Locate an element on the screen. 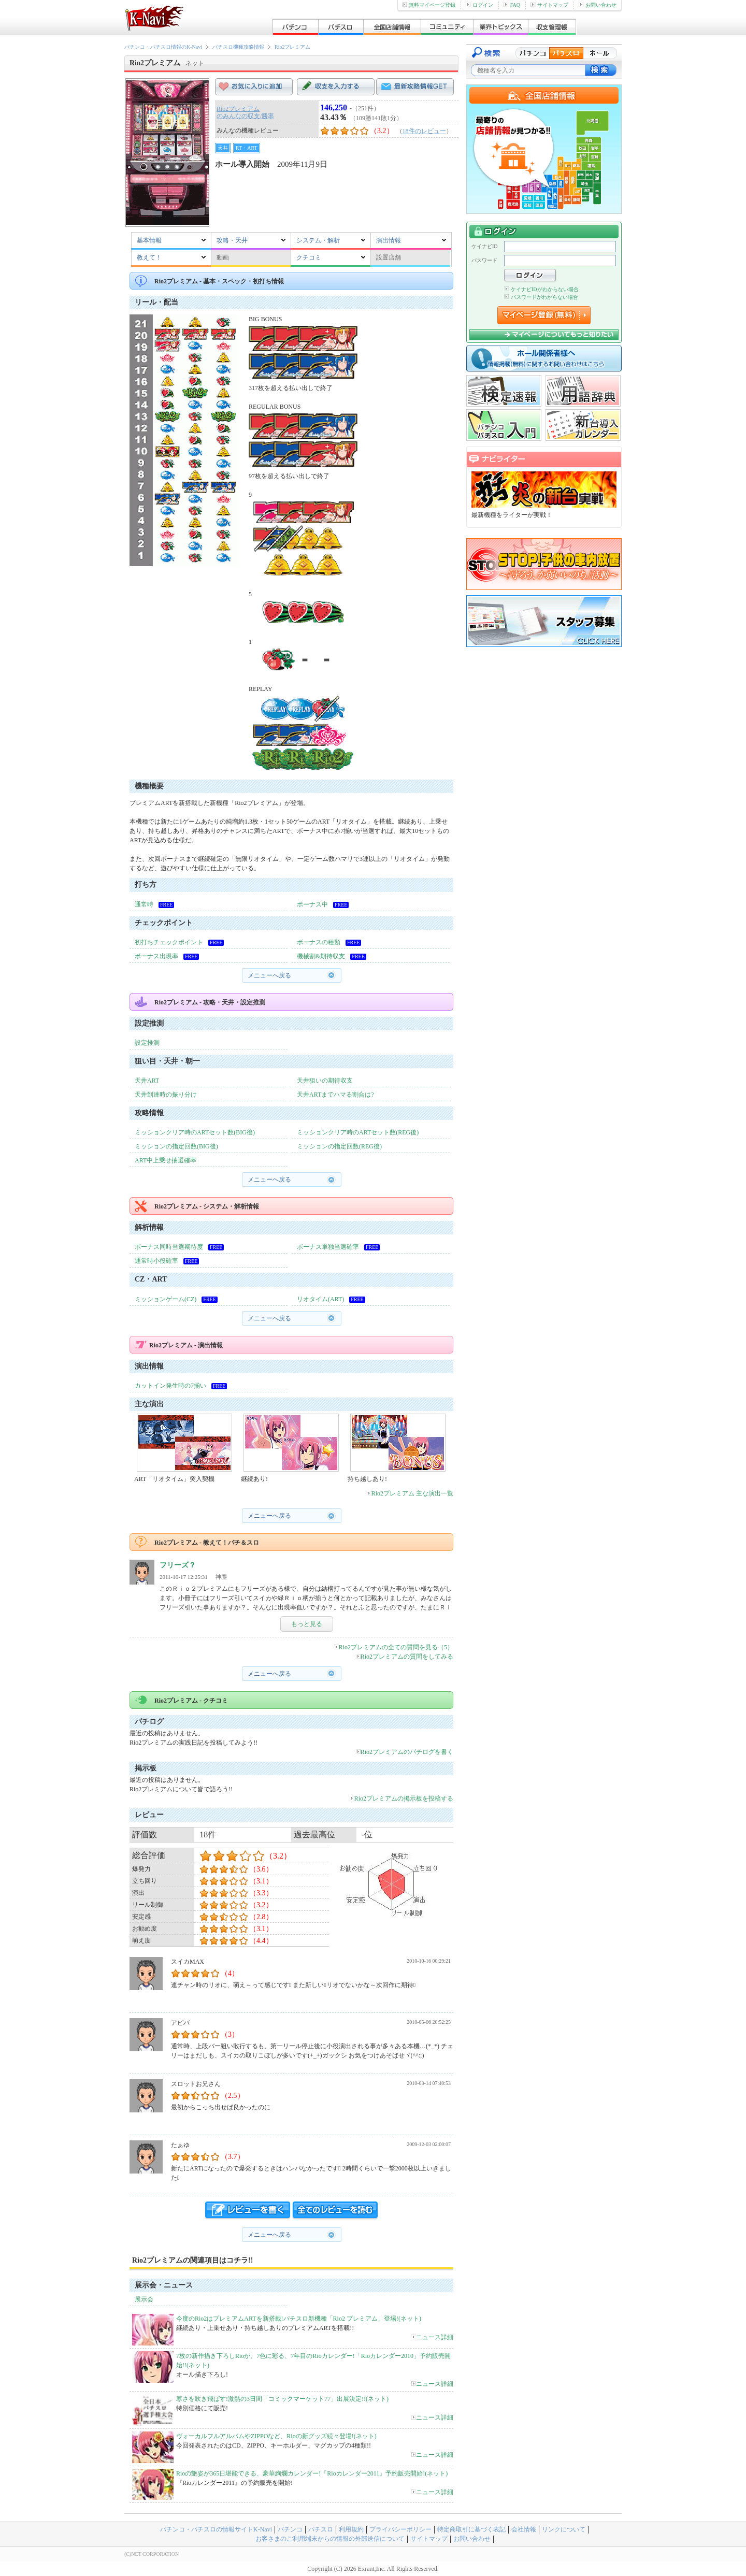  パチンコ・パチスロの情報サイトK-Navi is located at coordinates (216, 2529).